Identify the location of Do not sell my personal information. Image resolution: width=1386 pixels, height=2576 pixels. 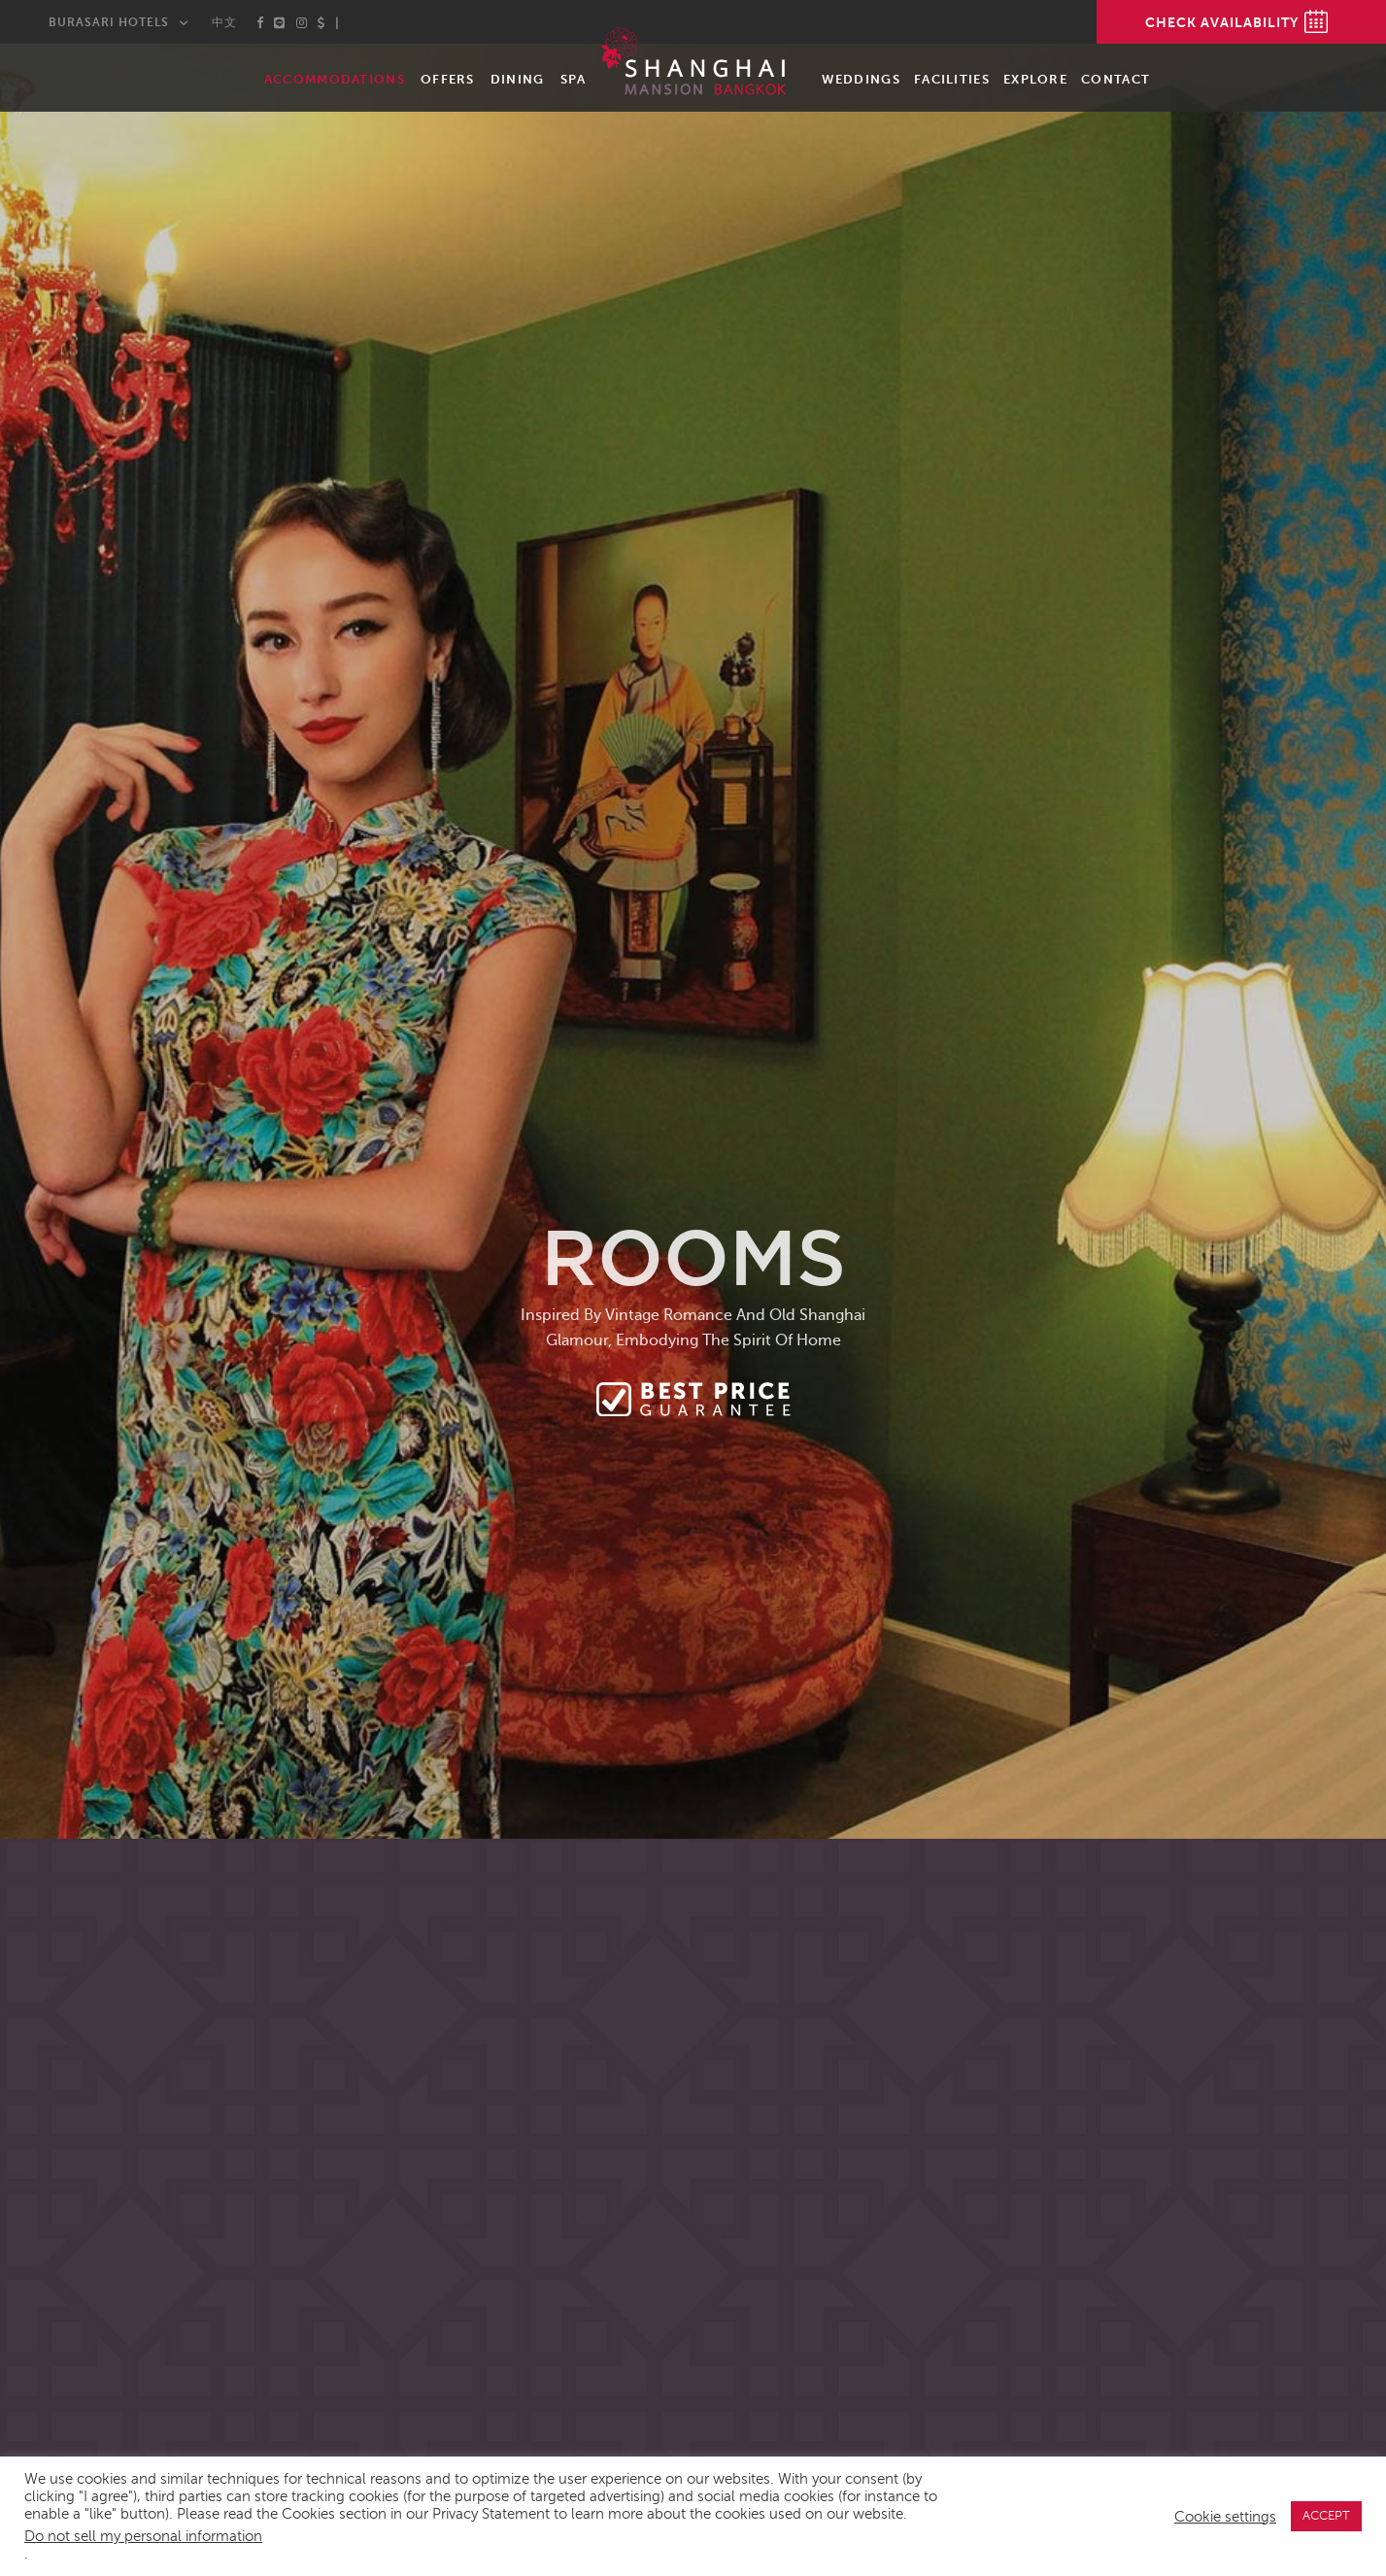
(143, 2536).